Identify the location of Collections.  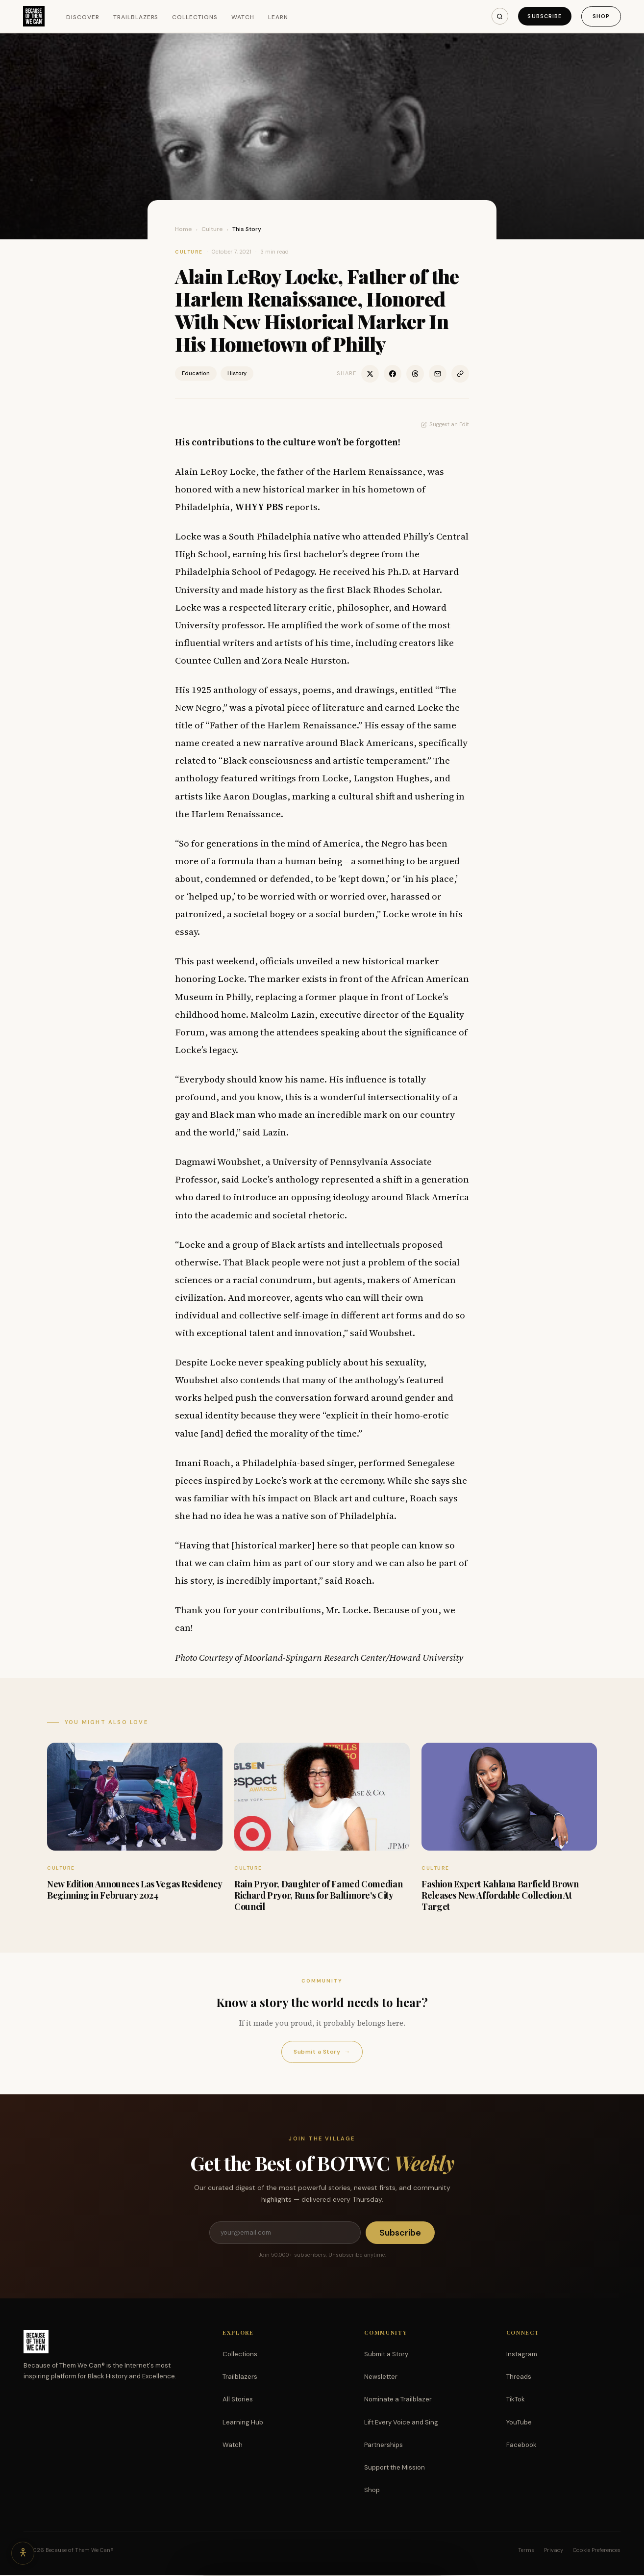
(196, 17).